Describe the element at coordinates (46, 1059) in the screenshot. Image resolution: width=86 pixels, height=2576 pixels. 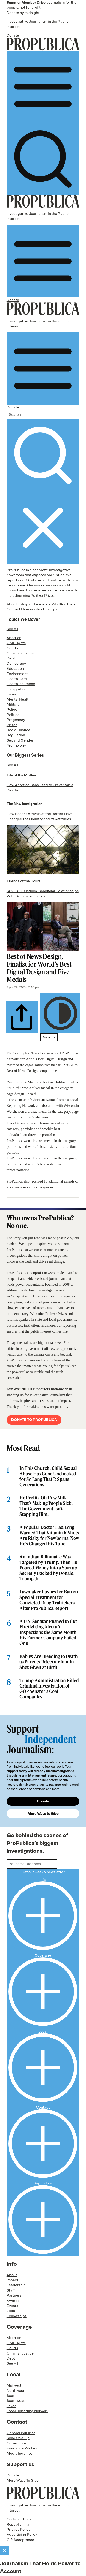
I see `World’s Best Digital Design` at that location.